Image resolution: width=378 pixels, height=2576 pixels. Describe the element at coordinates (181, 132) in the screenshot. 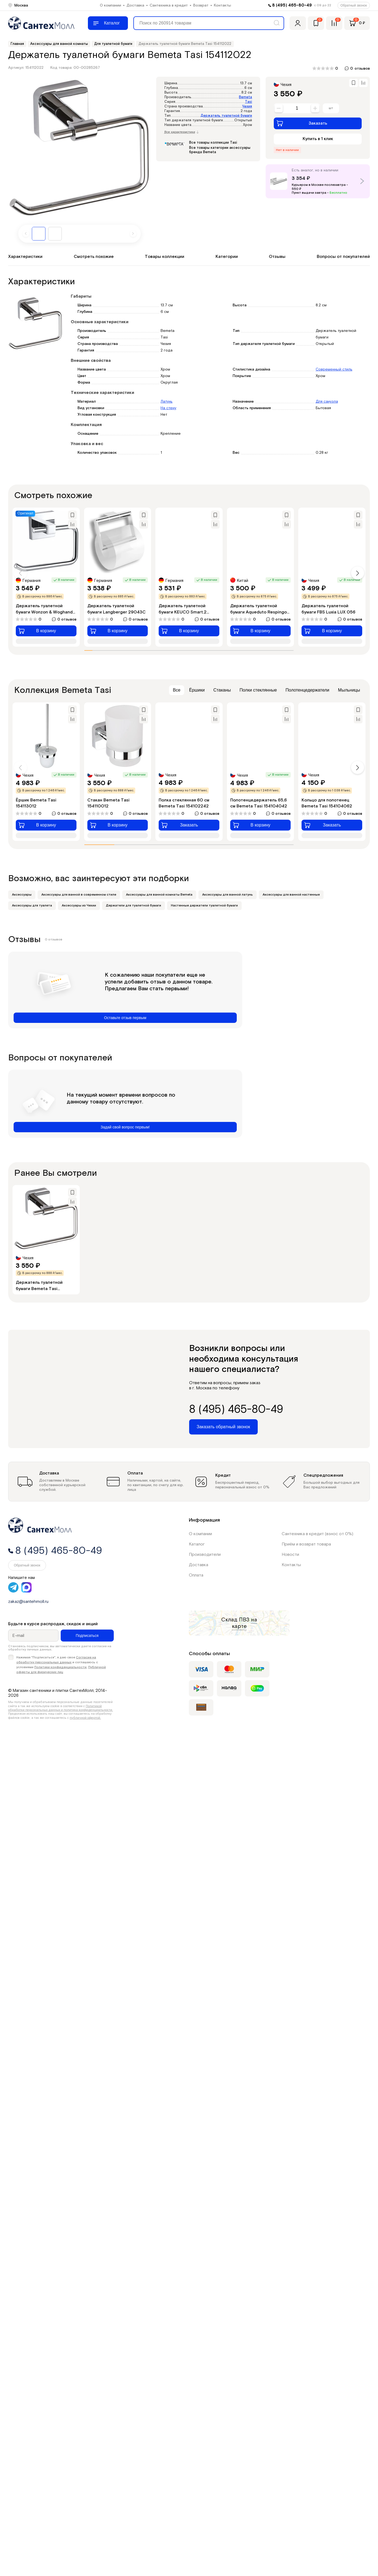

I see `Все характеристики` at that location.